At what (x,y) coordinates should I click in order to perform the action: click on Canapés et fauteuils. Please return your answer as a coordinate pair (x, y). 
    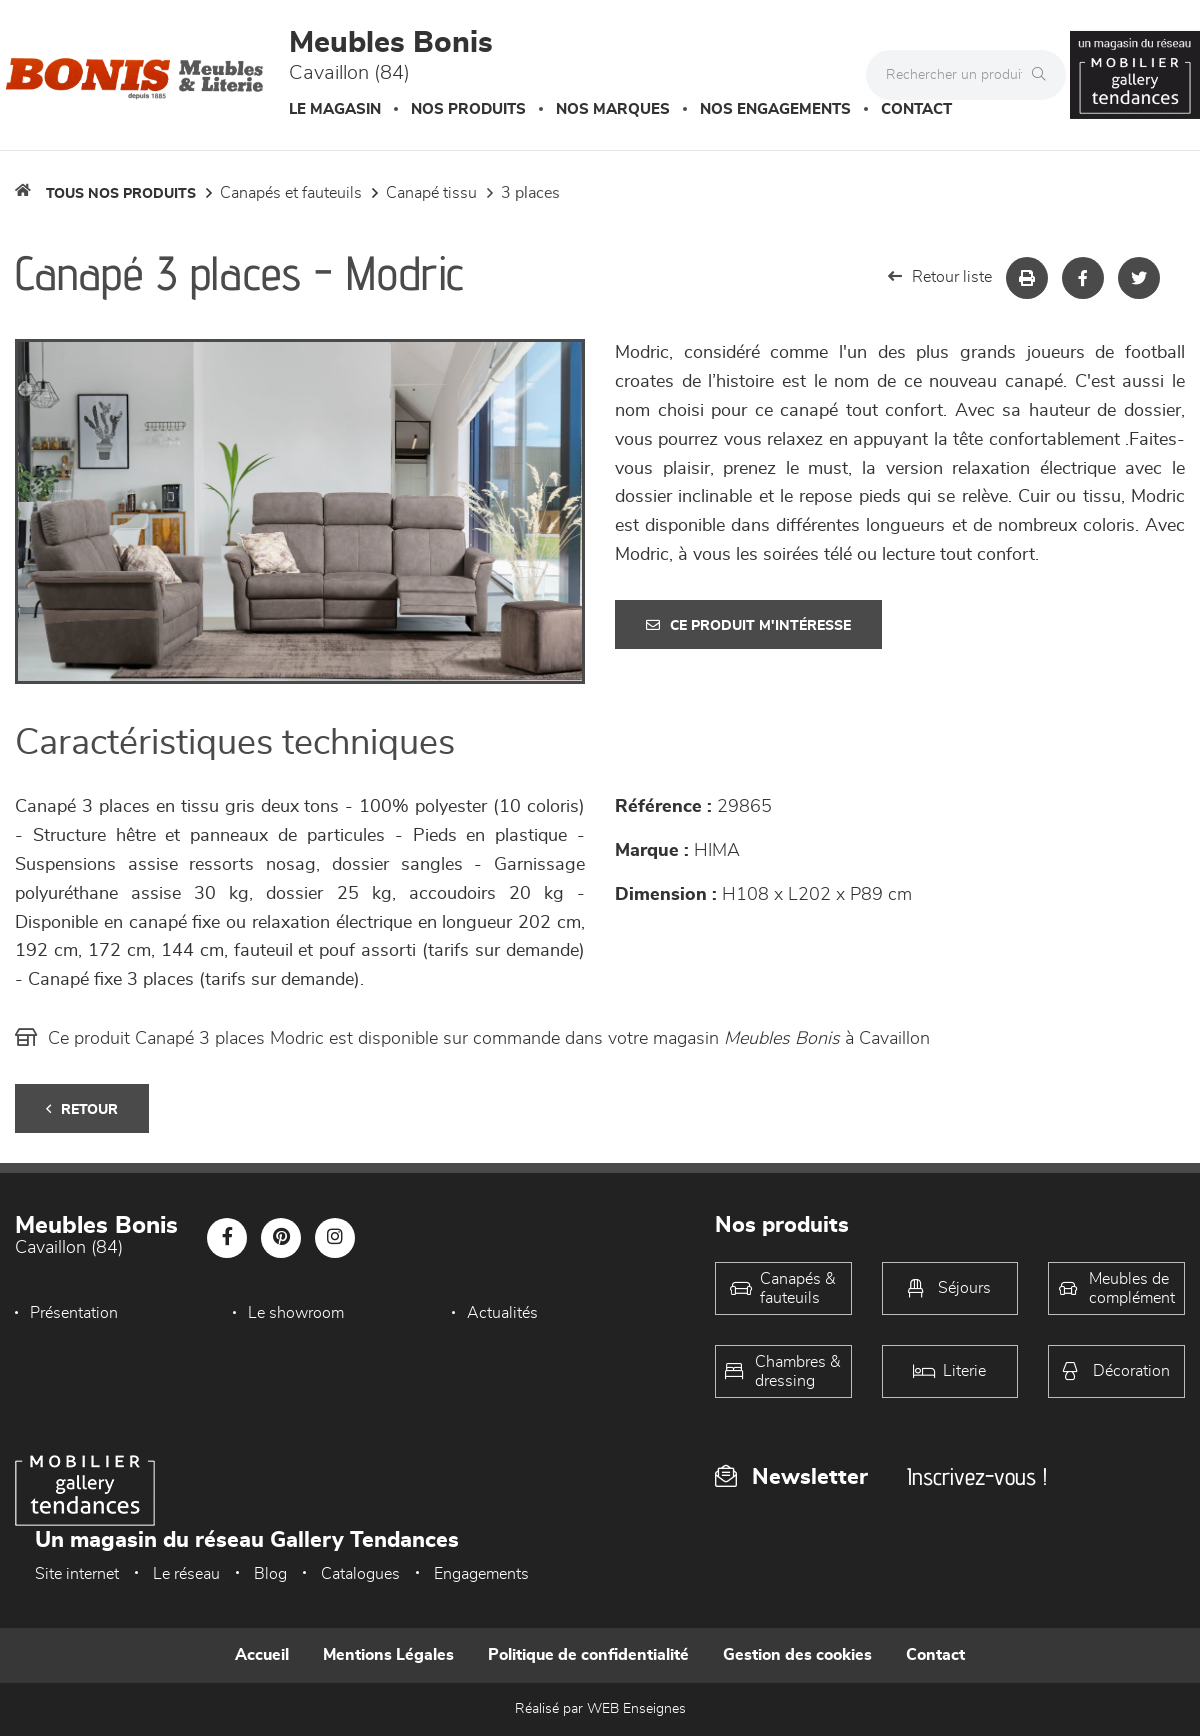
    Looking at the image, I should click on (291, 193).